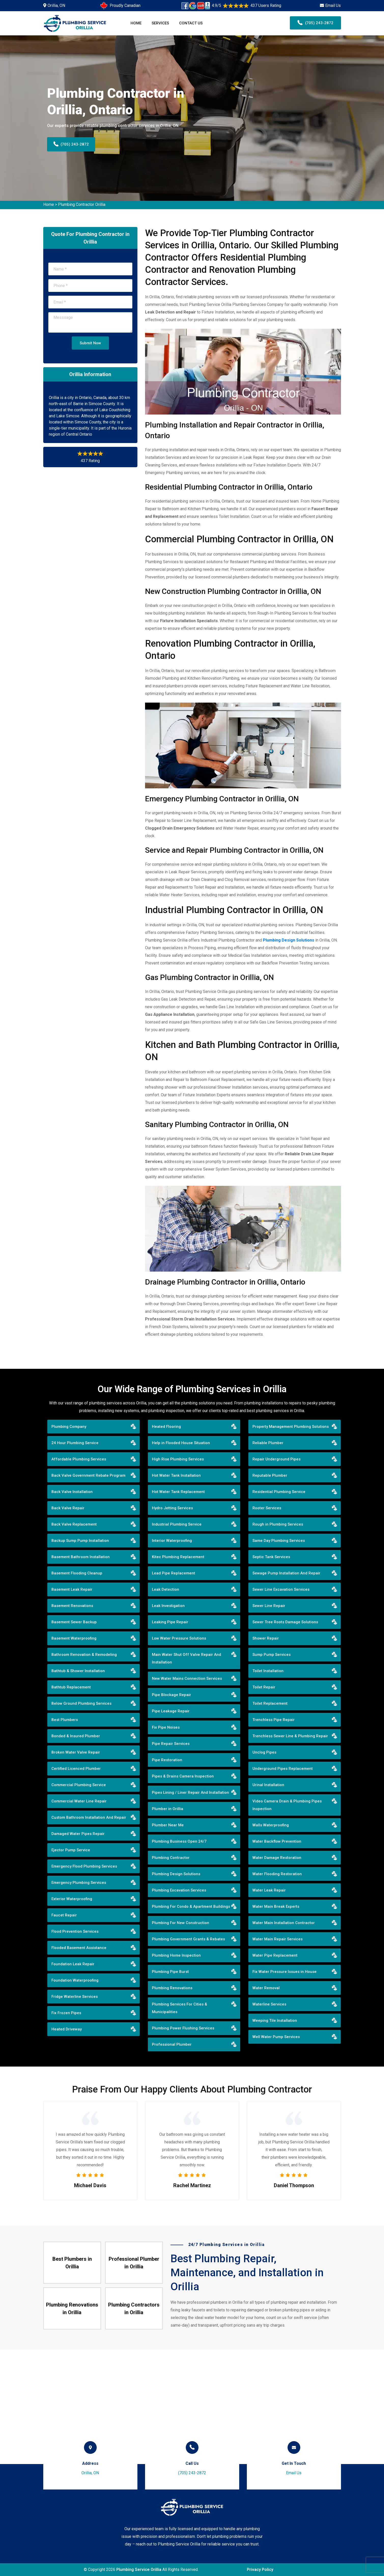  I want to click on Plumbing Excavation Services, so click(179, 1890).